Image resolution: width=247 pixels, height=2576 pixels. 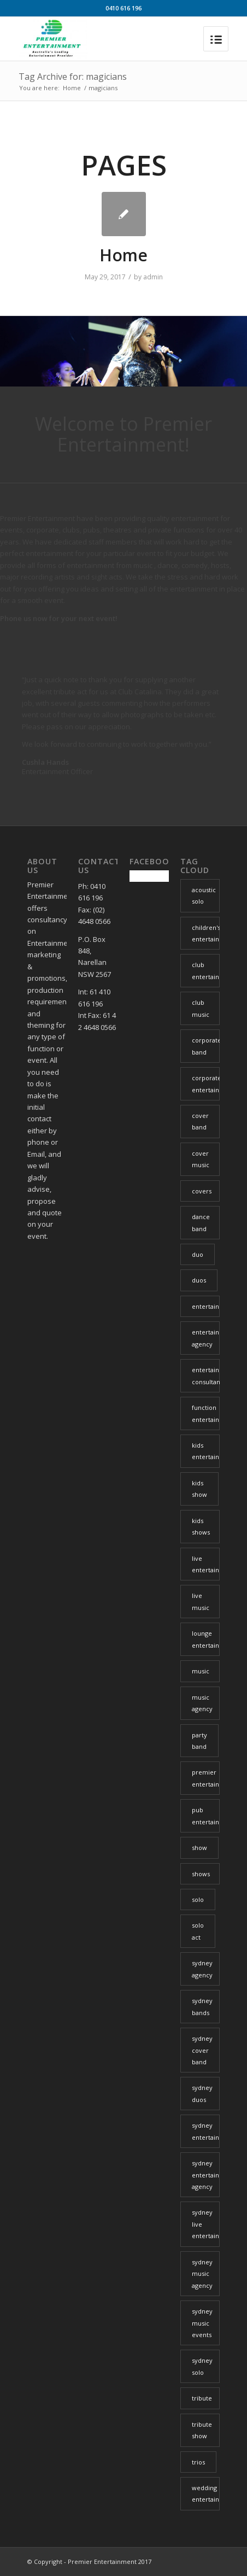 I want to click on sydney live entertainment [sydney live entertainment (13 items)], so click(x=206, y=2224).